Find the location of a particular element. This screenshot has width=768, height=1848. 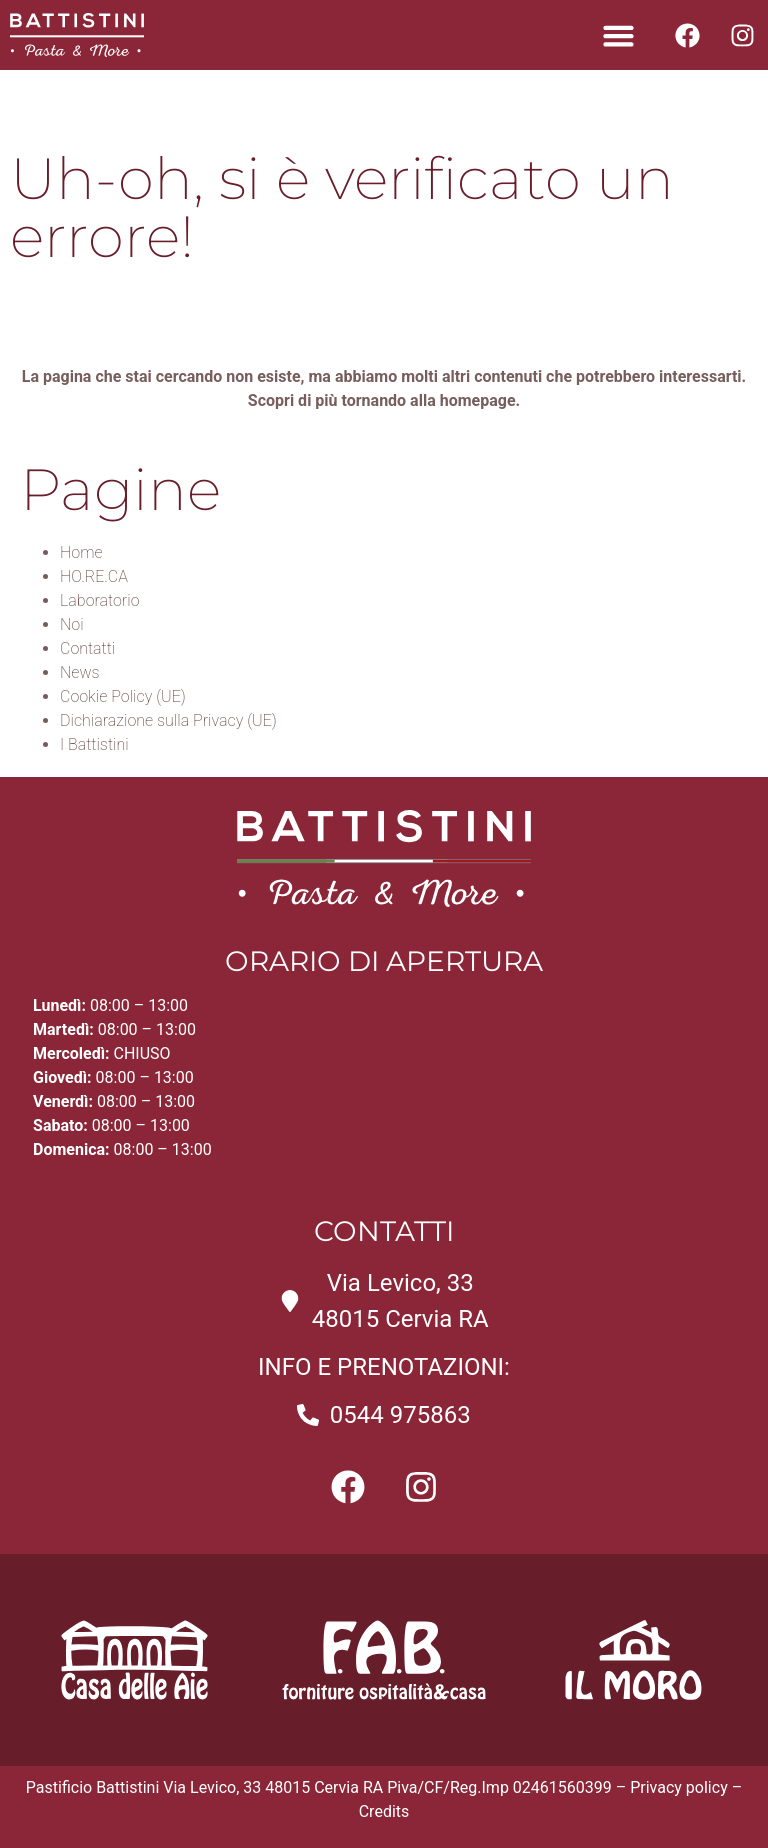

Contatti is located at coordinates (87, 648).